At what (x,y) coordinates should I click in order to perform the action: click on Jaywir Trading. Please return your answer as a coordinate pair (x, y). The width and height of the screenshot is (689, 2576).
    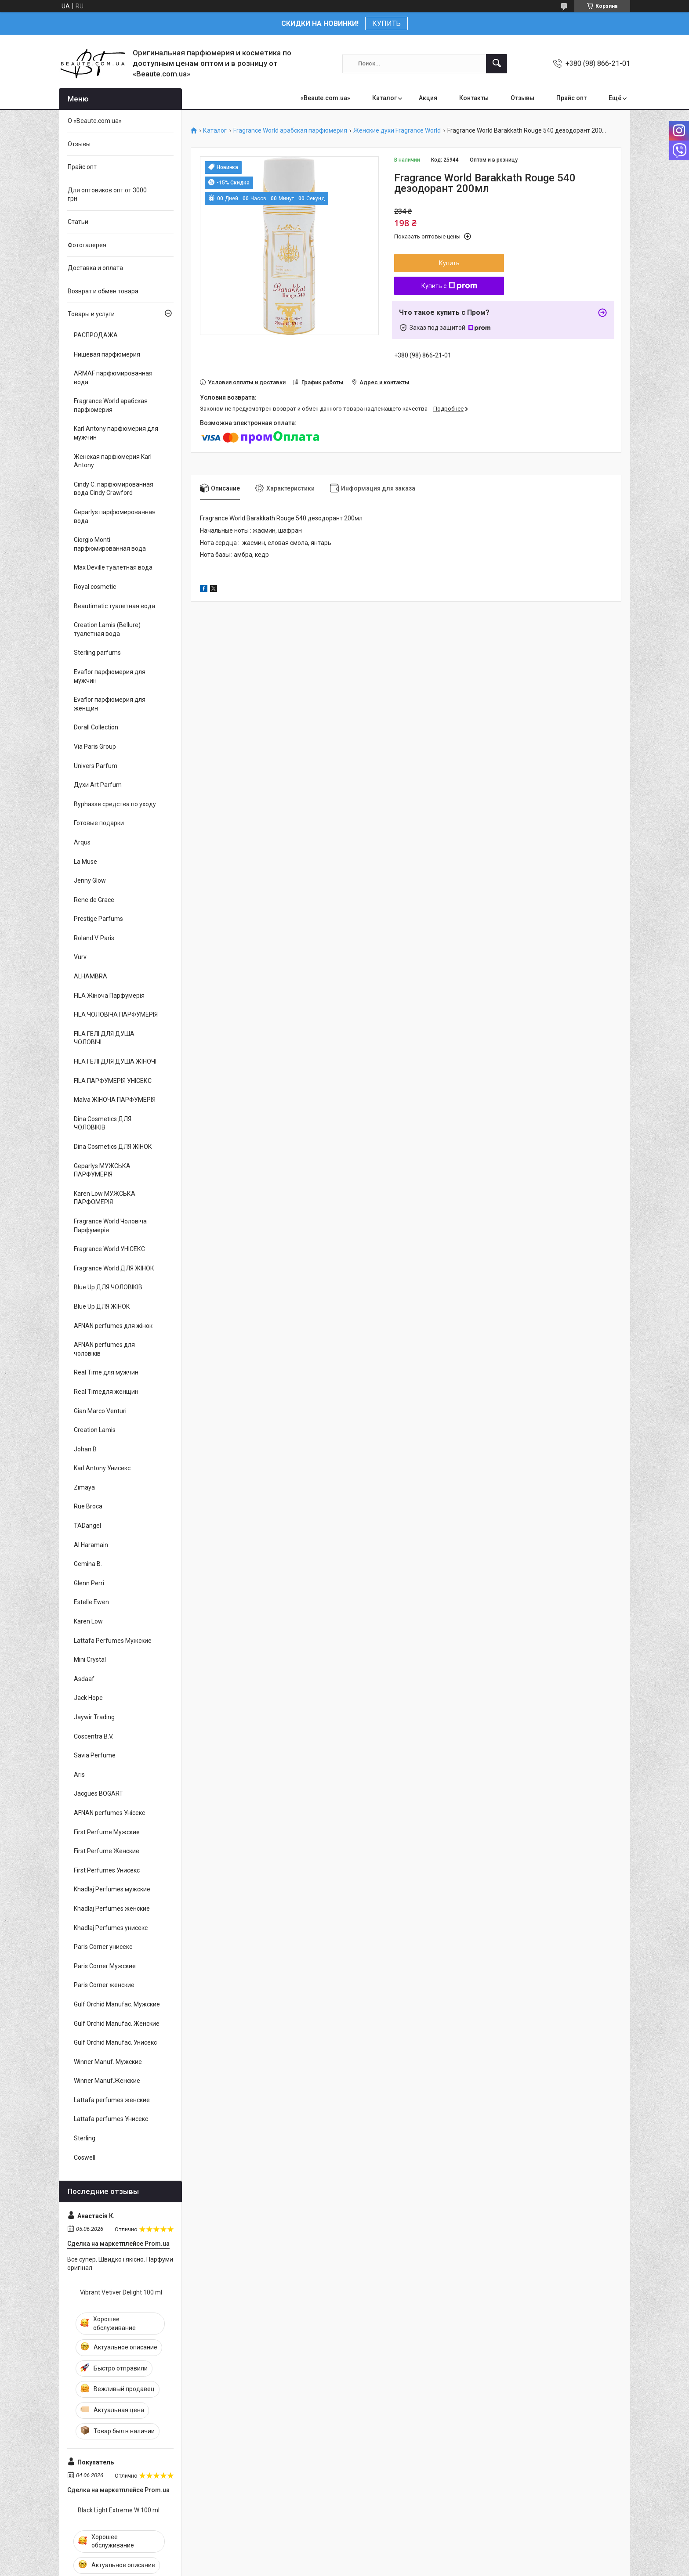
    Looking at the image, I should click on (94, 1717).